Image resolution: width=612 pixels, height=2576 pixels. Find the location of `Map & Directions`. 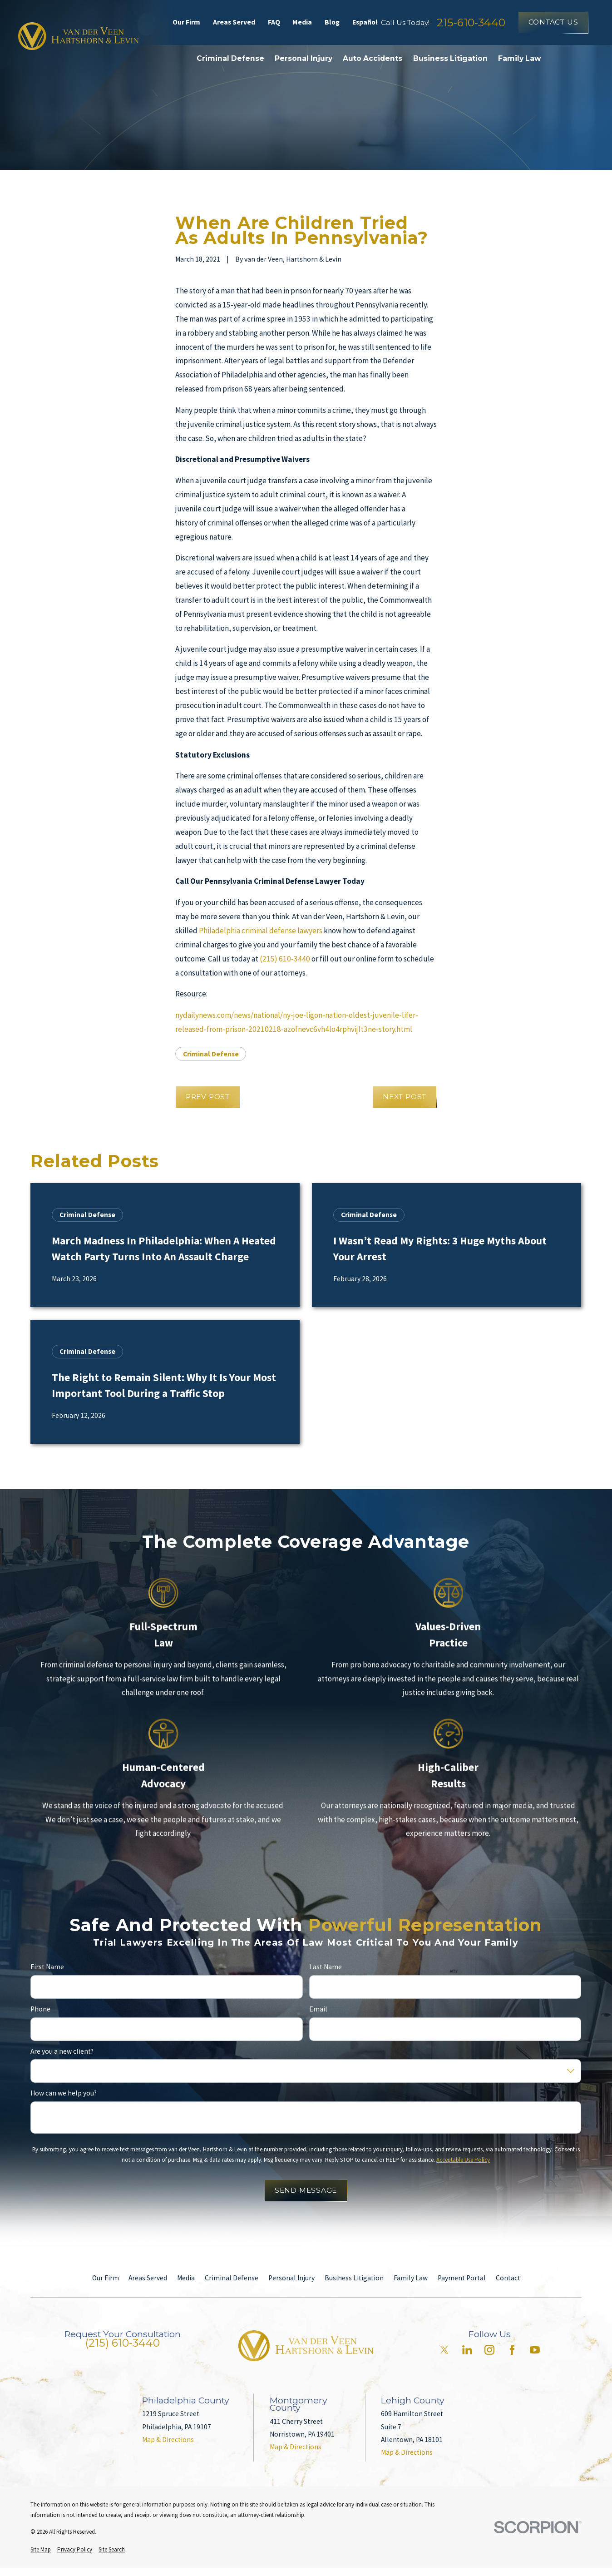

Map & Directions is located at coordinates (168, 2439).